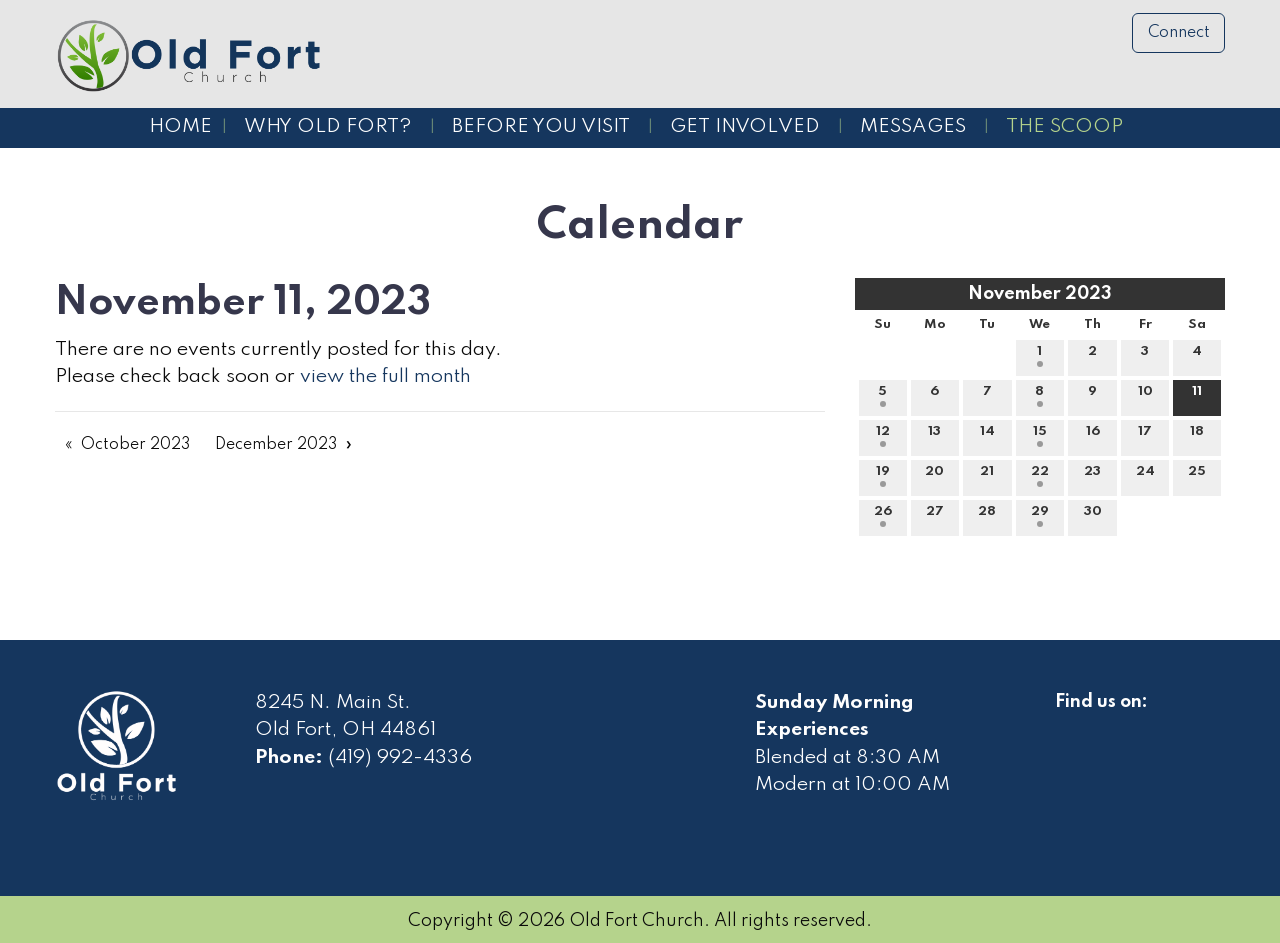 The image size is (1280, 943). What do you see at coordinates (883, 476) in the screenshot?
I see `19` at bounding box center [883, 476].